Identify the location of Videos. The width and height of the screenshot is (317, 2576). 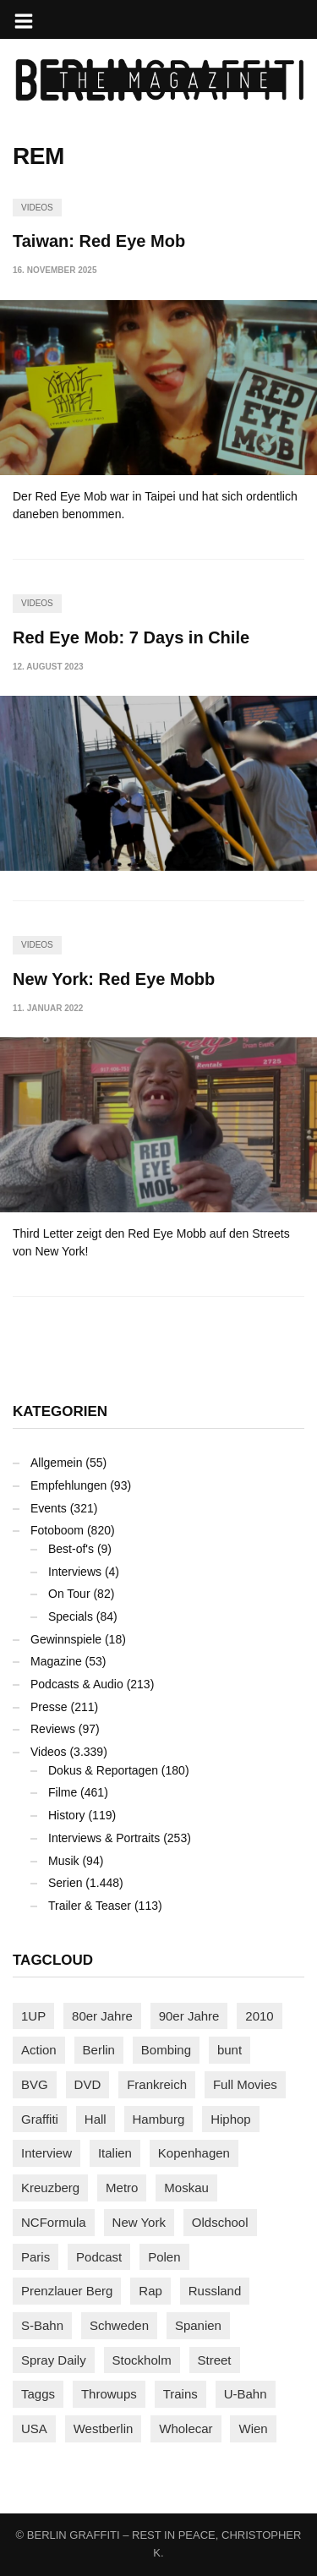
(37, 207).